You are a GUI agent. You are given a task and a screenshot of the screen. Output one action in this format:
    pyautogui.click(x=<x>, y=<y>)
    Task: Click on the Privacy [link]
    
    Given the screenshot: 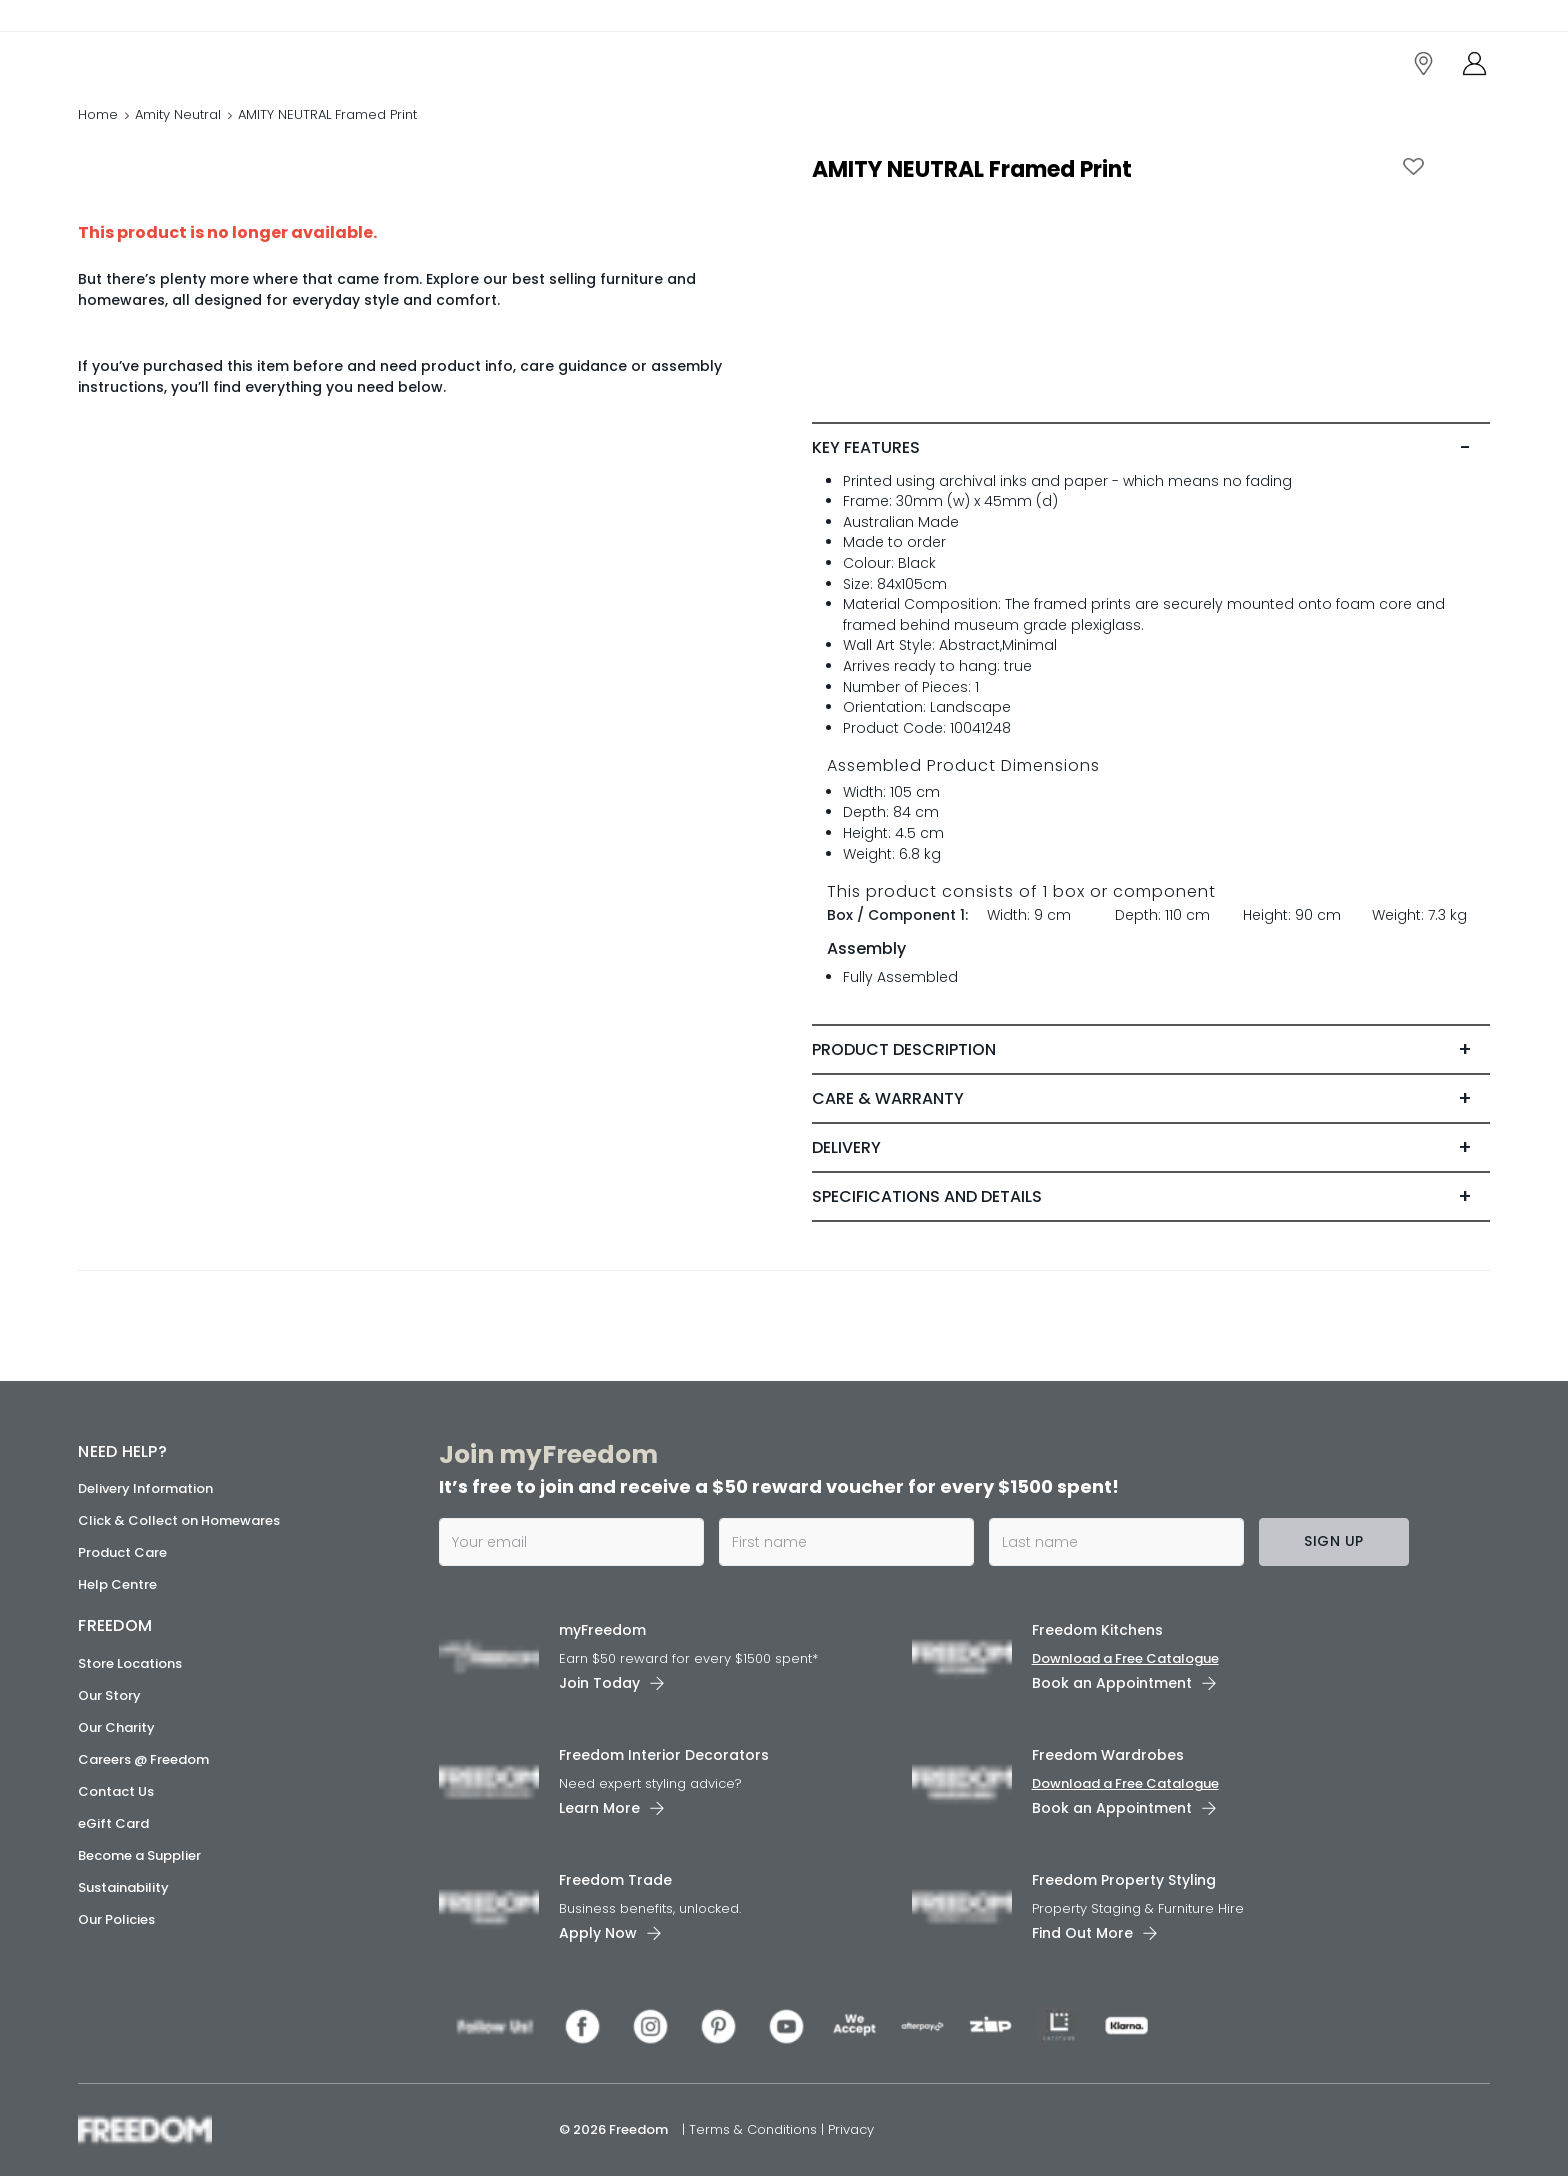 What is the action you would take?
    pyautogui.click(x=851, y=2129)
    